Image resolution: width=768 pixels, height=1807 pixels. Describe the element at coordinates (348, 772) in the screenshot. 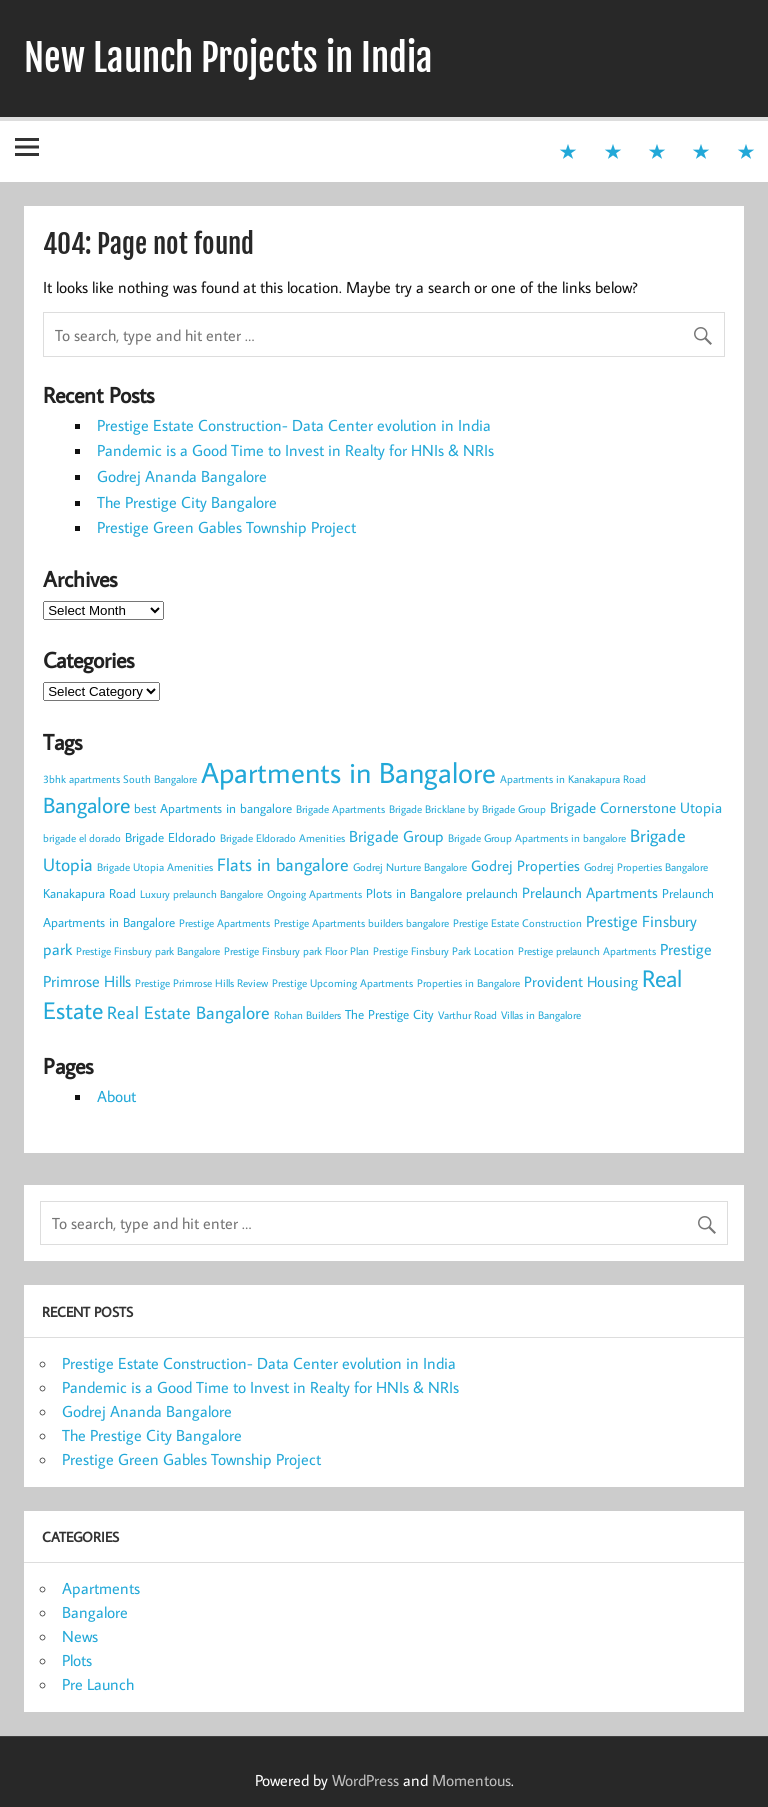

I see `Apartments in Bangalore [Apartments in Bangalore (27 items)]` at that location.